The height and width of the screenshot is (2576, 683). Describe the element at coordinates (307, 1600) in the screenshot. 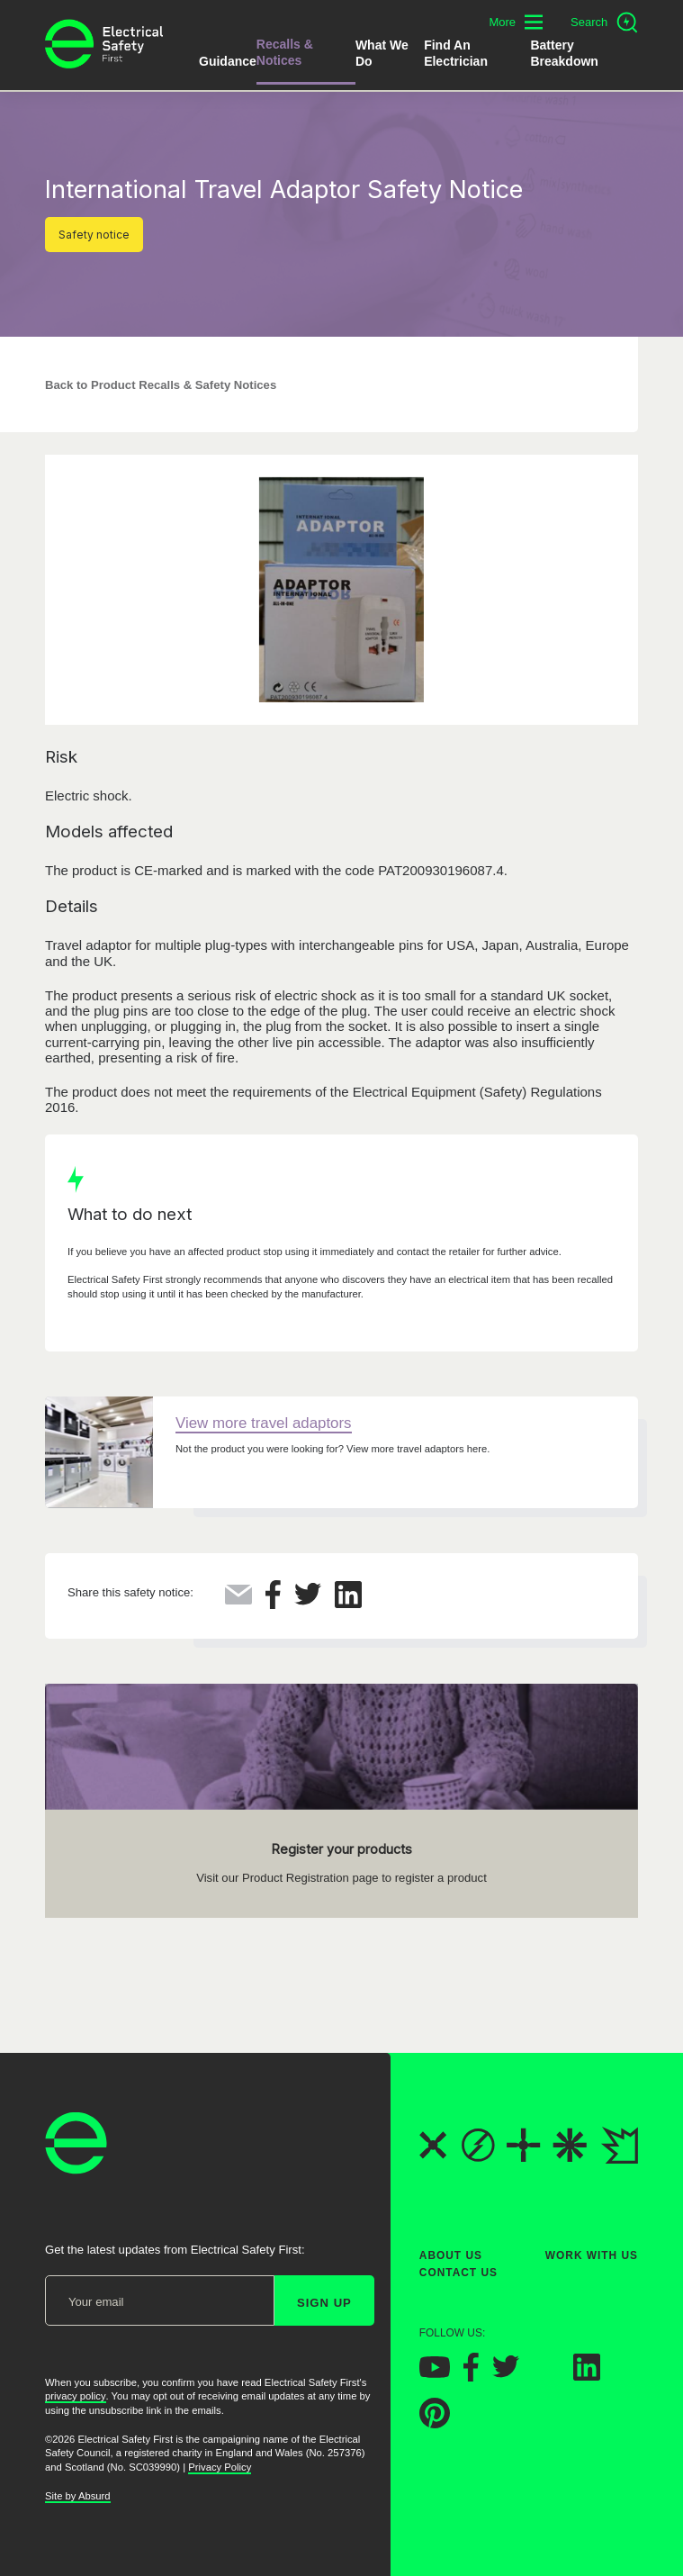

I see `[Share this on Twitter]` at that location.